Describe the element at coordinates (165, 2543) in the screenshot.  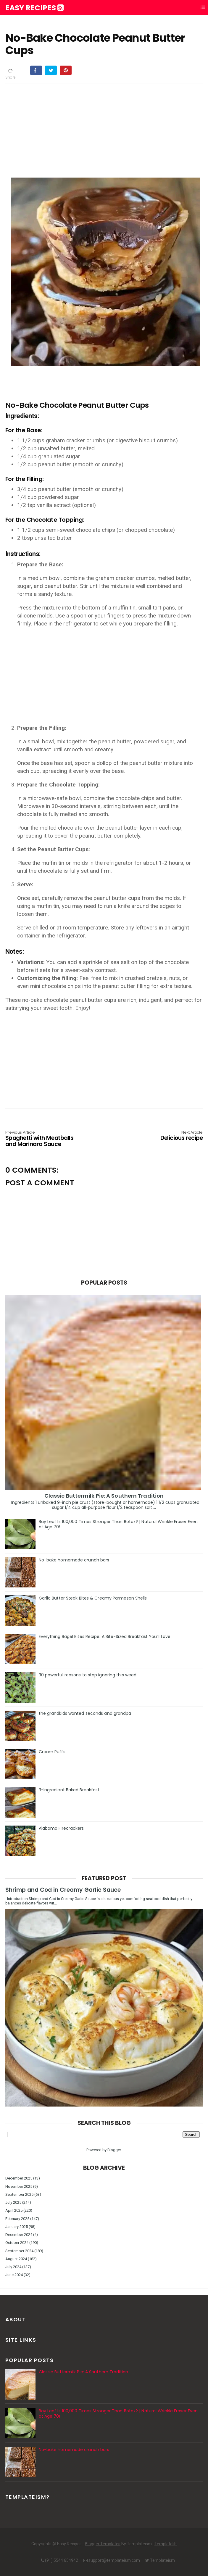
I see `Templatelib` at that location.